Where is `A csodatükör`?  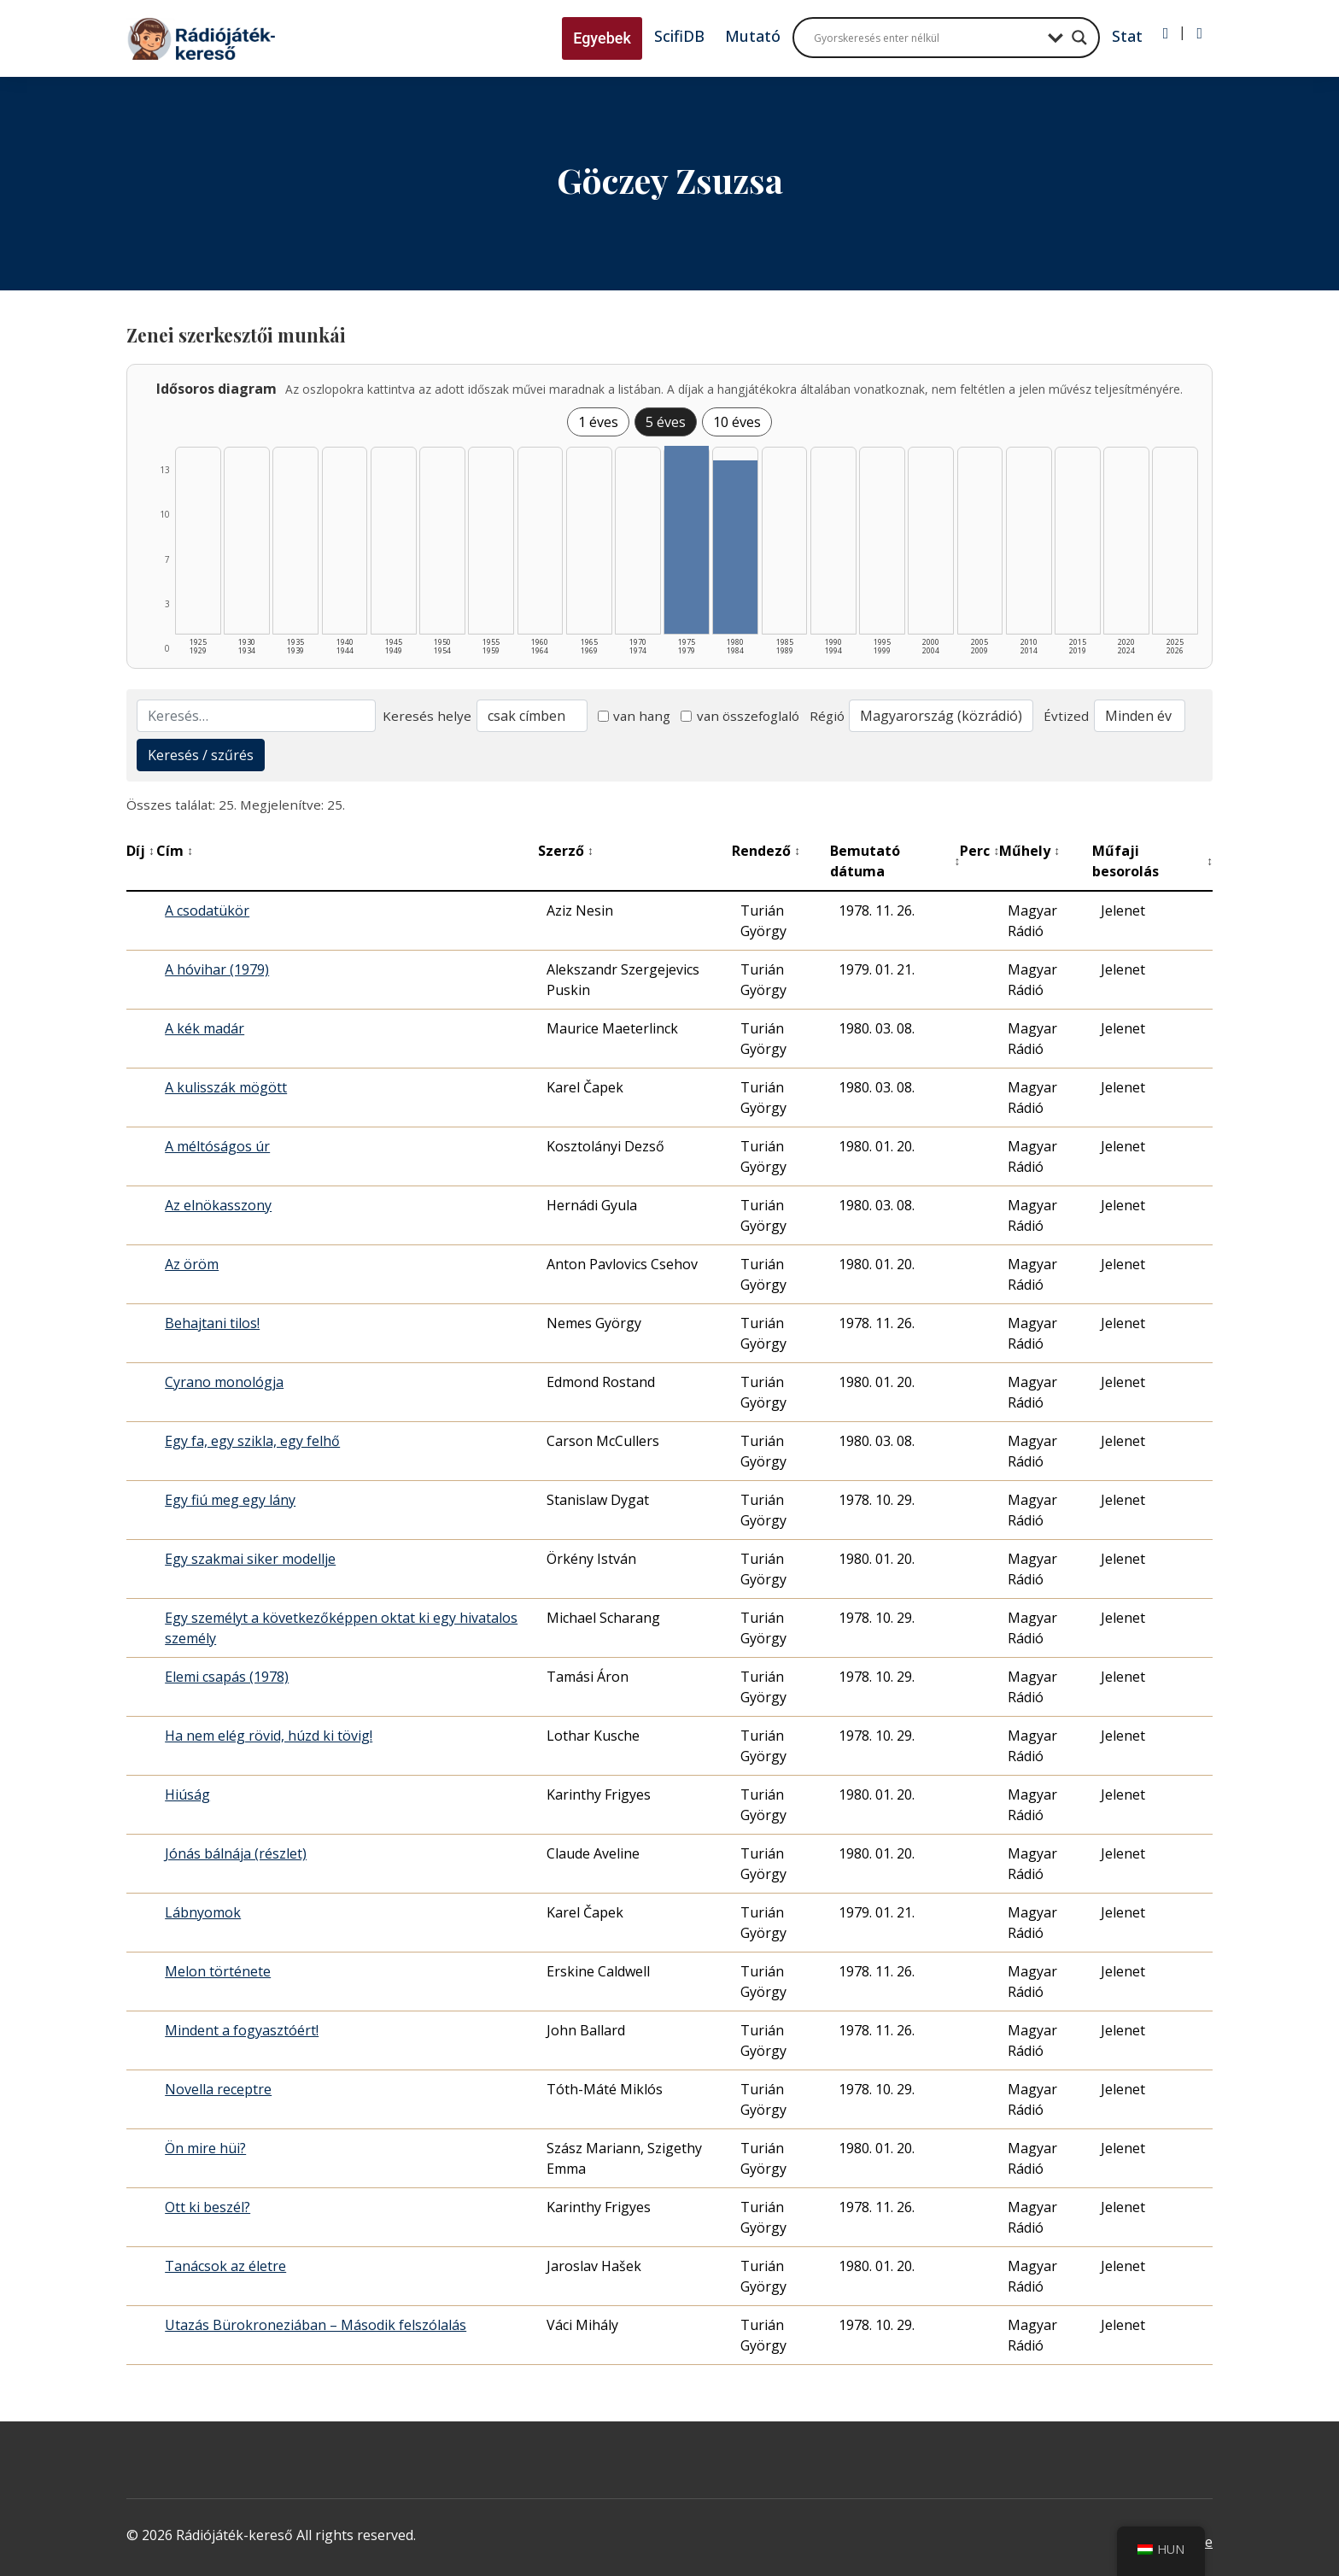 A csodatükör is located at coordinates (207, 910).